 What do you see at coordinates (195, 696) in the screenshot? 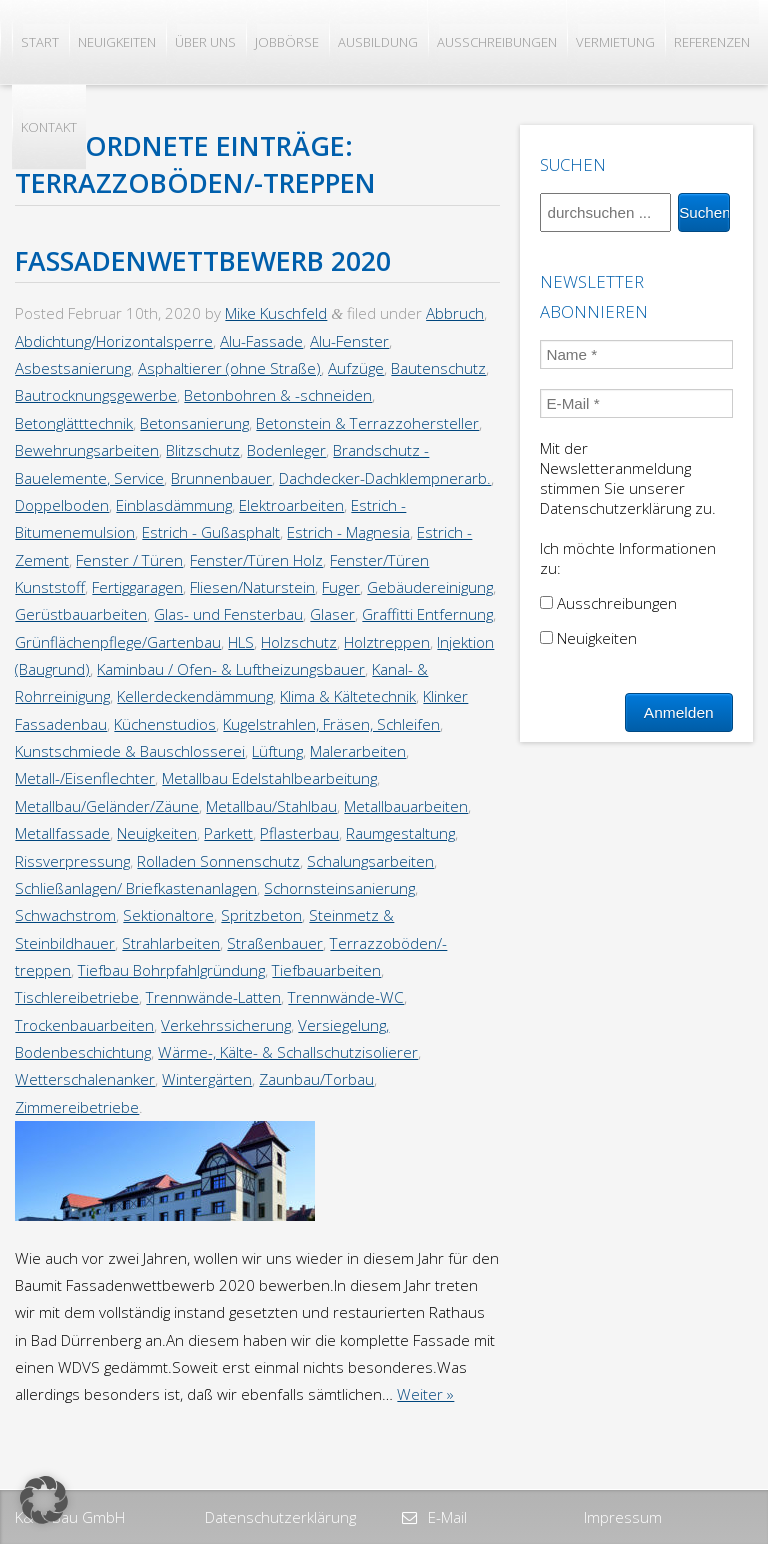
I see `Kellerdeckendämmung` at bounding box center [195, 696].